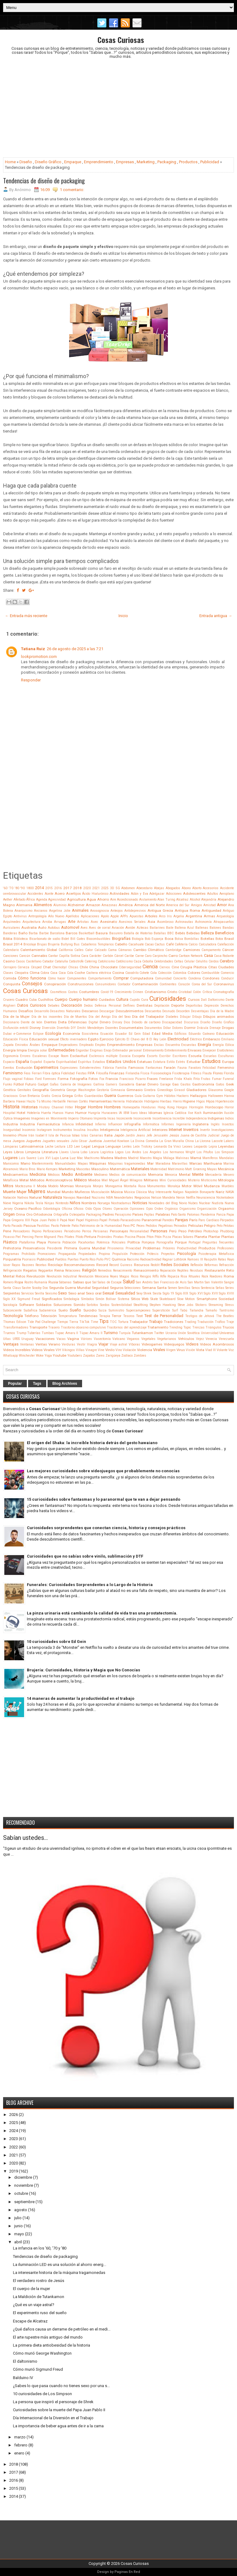 This screenshot has width=237, height=2576. What do you see at coordinates (109, 1350) in the screenshot?
I see `Vinilo` at bounding box center [109, 1350].